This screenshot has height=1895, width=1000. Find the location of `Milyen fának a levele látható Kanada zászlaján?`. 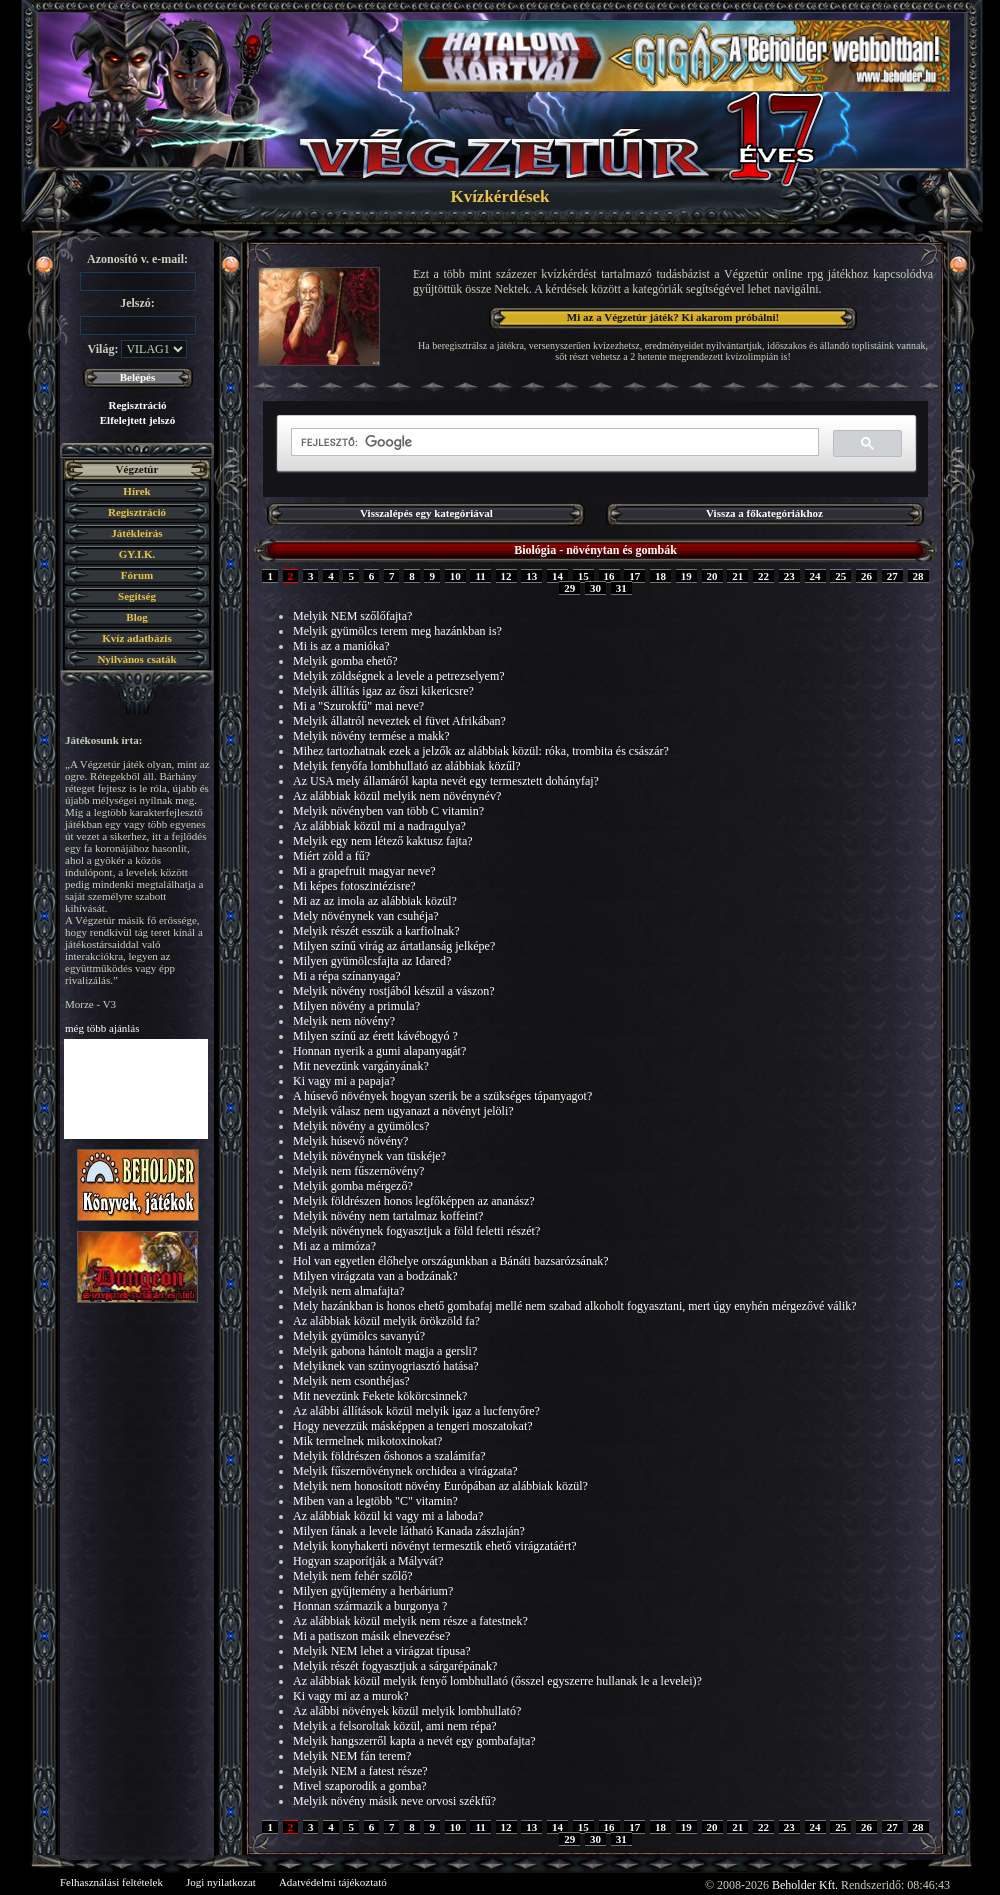

Milyen fának a levele látható Kanada zászlaján? is located at coordinates (409, 1531).